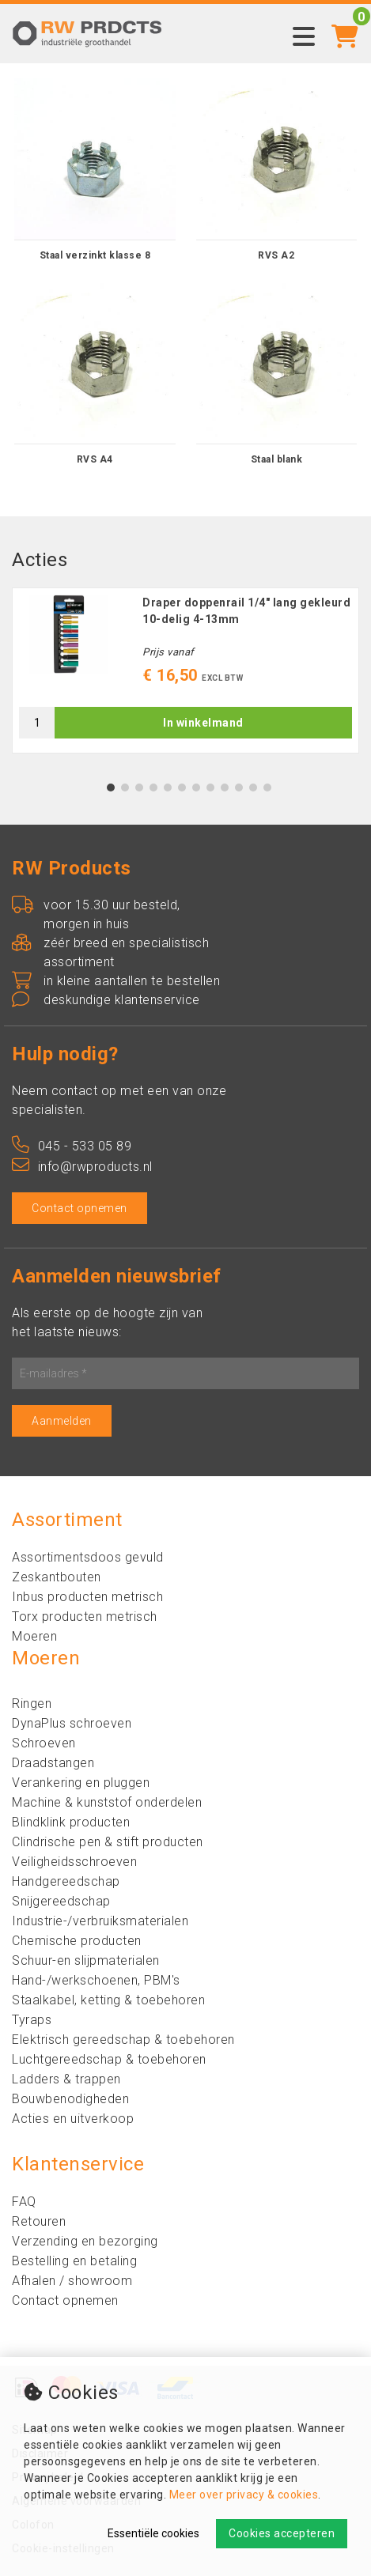 The width and height of the screenshot is (371, 2576). I want to click on Schuur-en slijpmaterialen, so click(86, 1960).